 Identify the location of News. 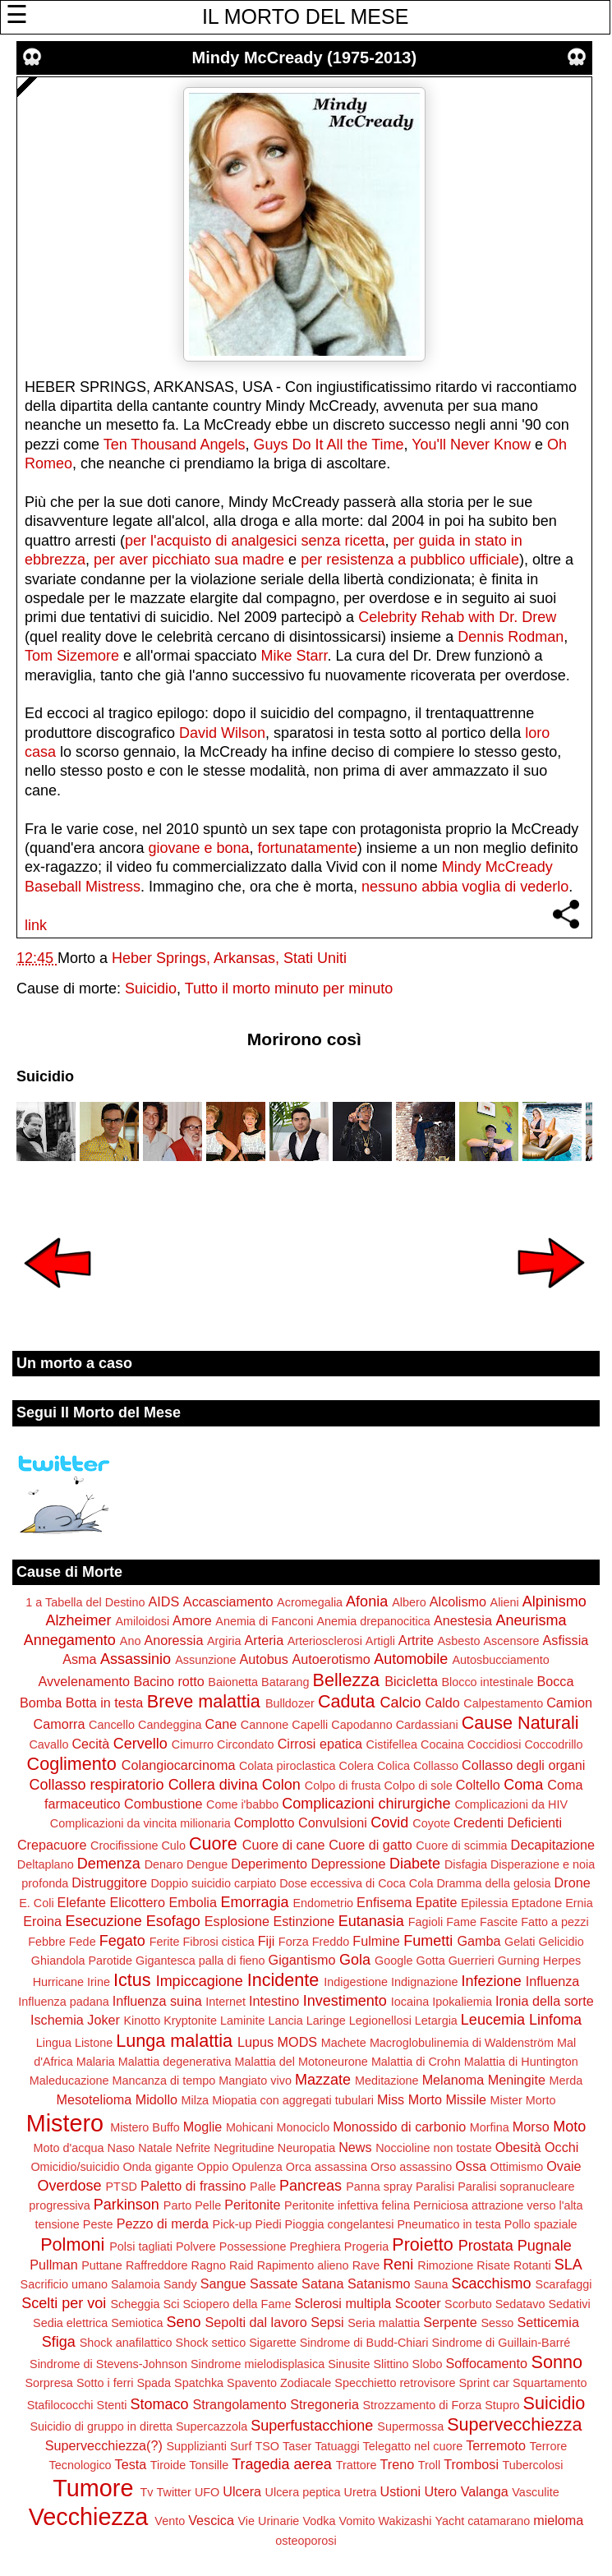
(354, 2147).